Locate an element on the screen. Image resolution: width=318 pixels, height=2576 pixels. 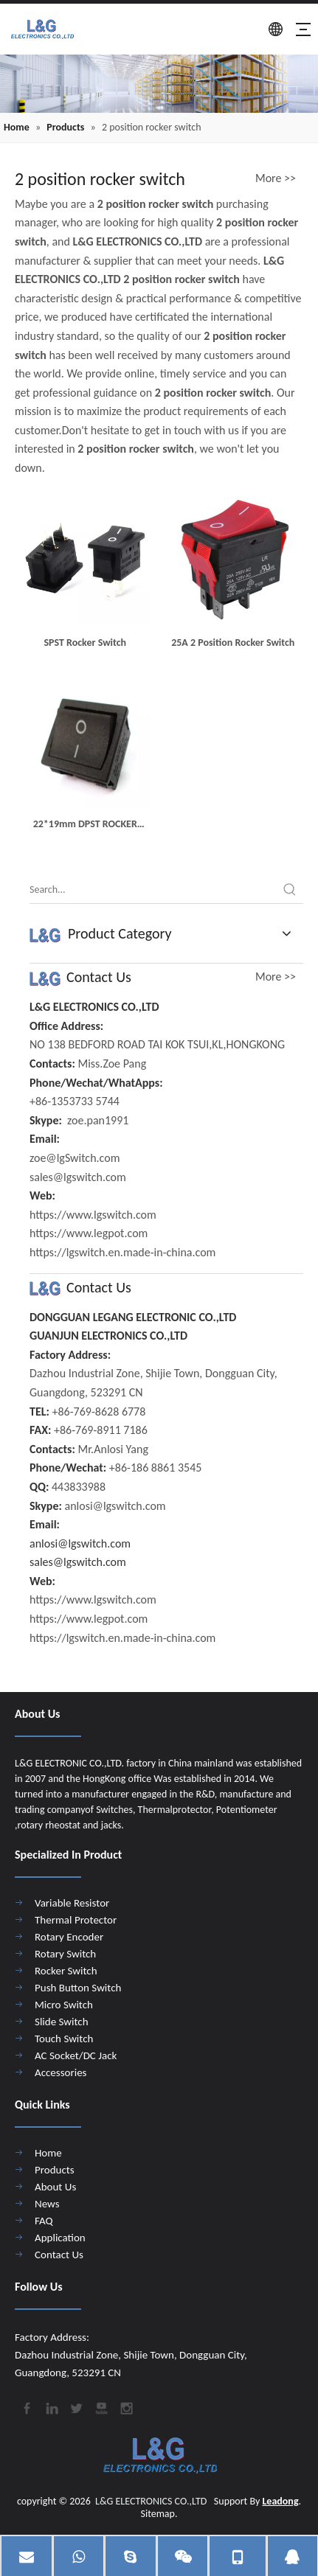
sales@lgswitch.com is located at coordinates (78, 1562).